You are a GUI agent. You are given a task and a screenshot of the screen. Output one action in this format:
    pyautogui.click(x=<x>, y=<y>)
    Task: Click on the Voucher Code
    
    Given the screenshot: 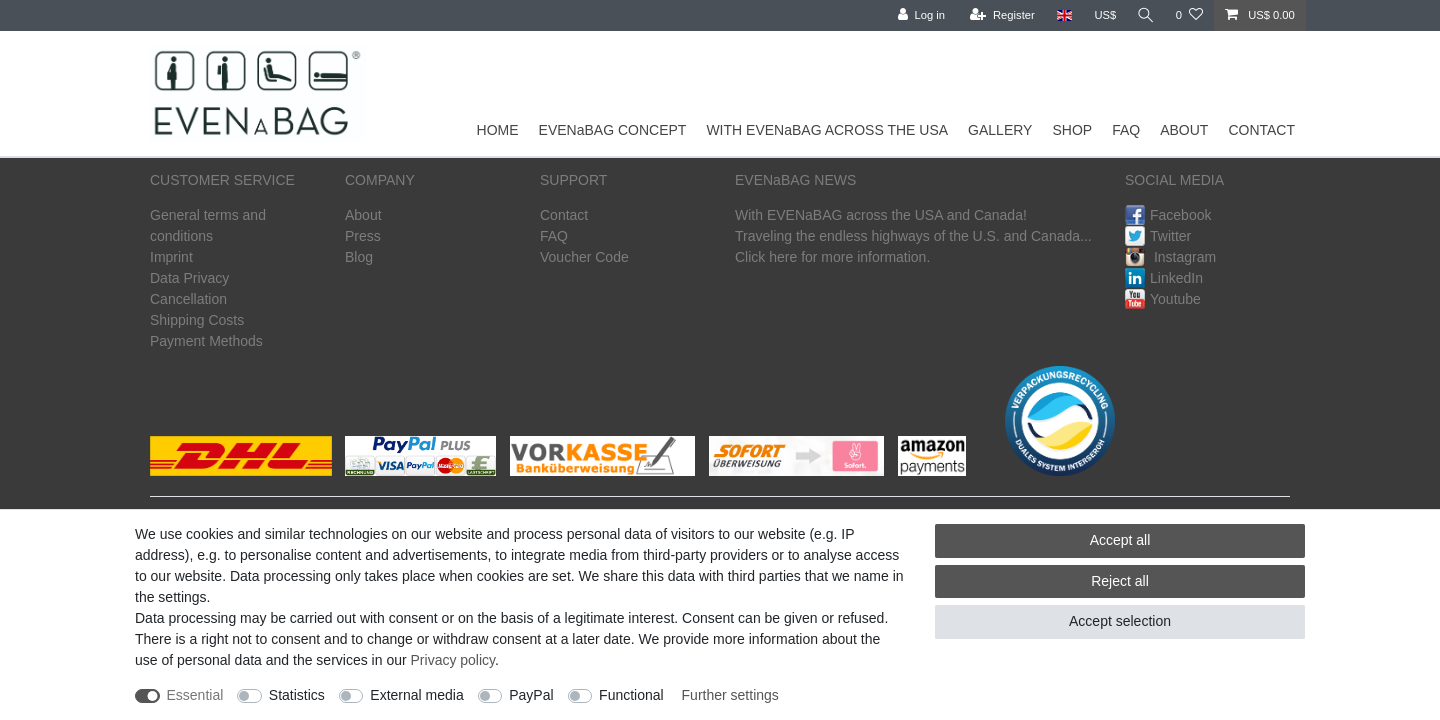 What is the action you would take?
    pyautogui.click(x=584, y=257)
    